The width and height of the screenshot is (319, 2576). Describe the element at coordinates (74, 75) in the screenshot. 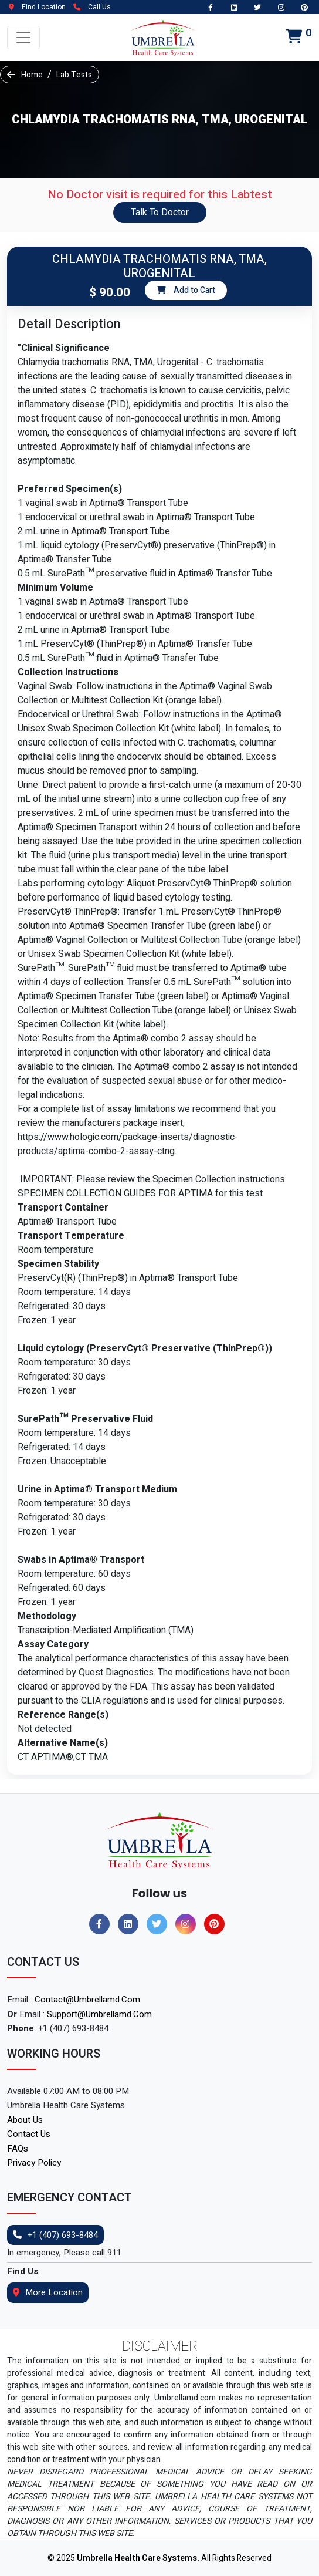

I see `Lab Tests` at that location.